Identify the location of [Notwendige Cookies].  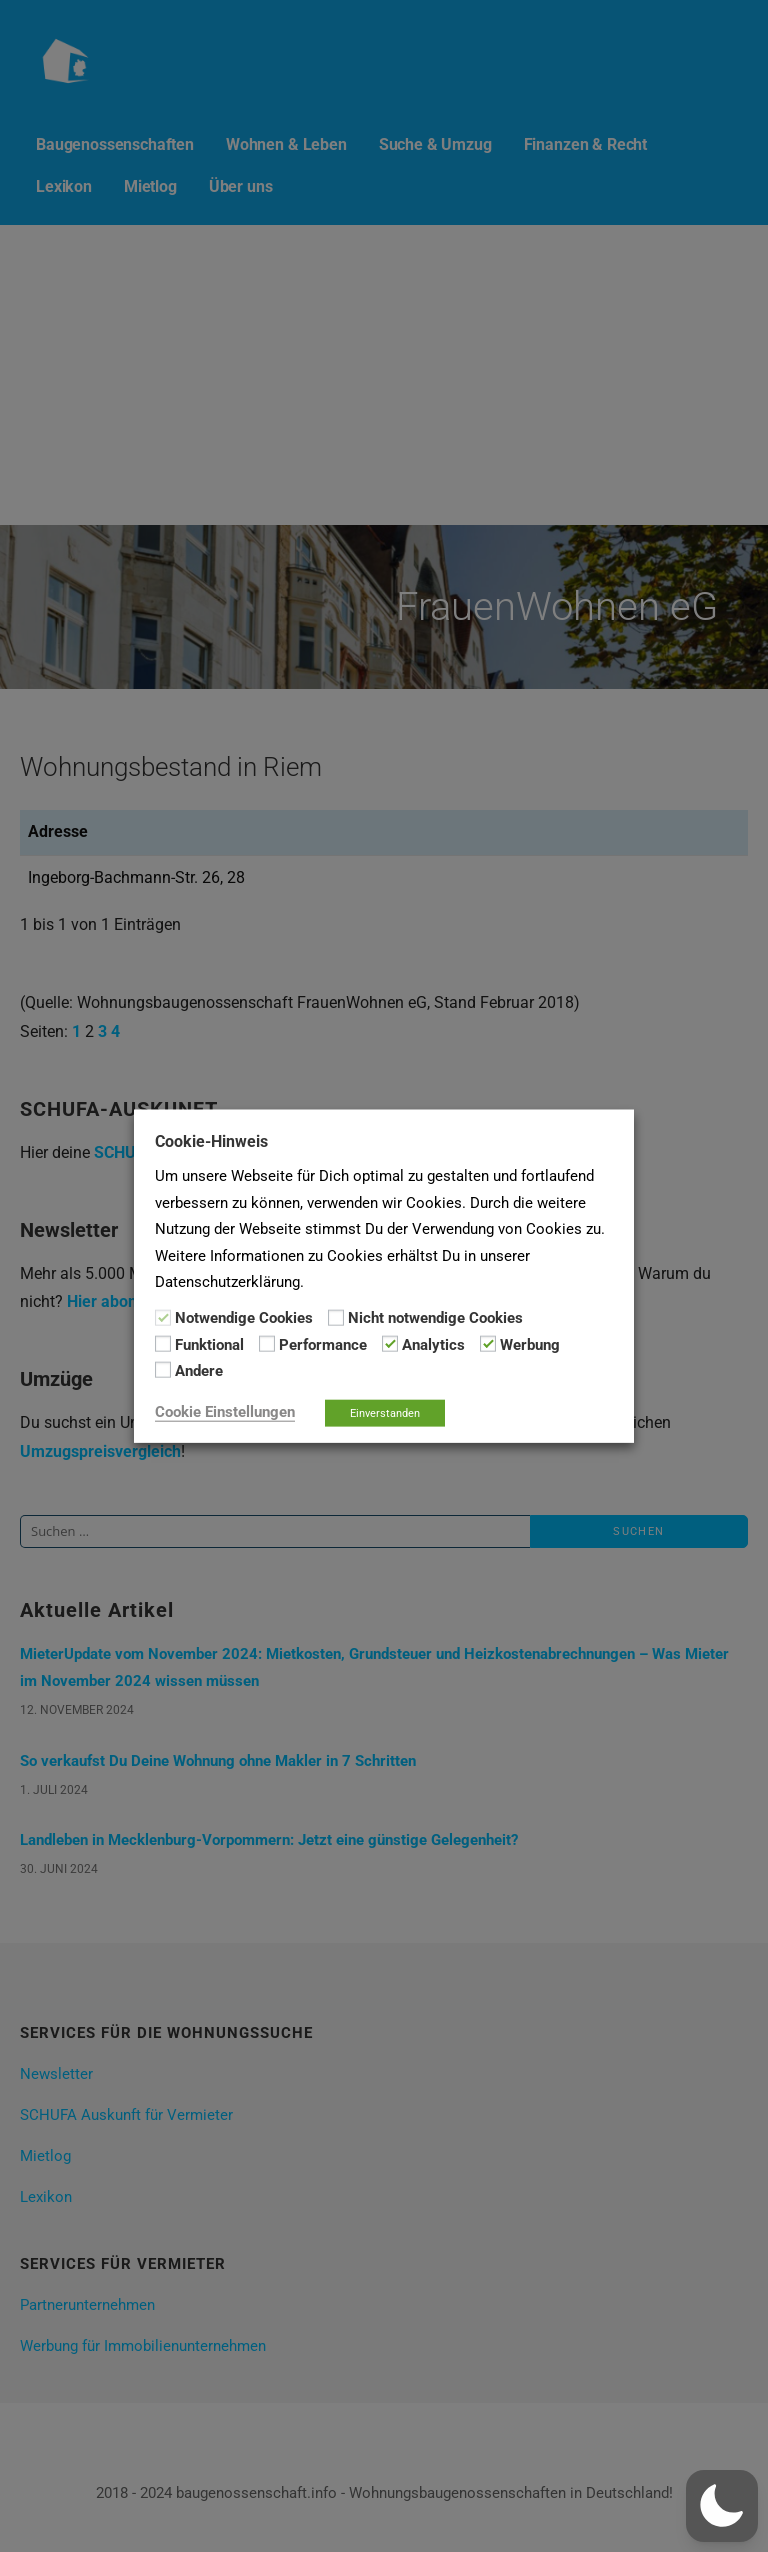
(163, 1317).